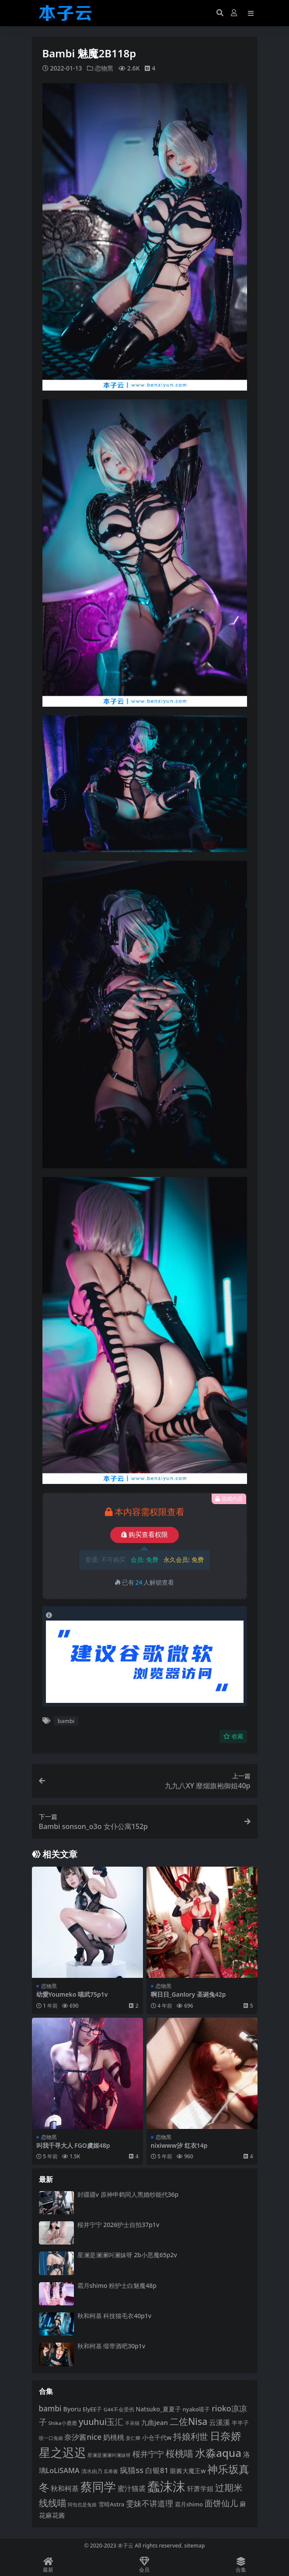  What do you see at coordinates (188, 1994) in the screenshot?
I see `啊日日_Ganlory 圣诞兔42p` at bounding box center [188, 1994].